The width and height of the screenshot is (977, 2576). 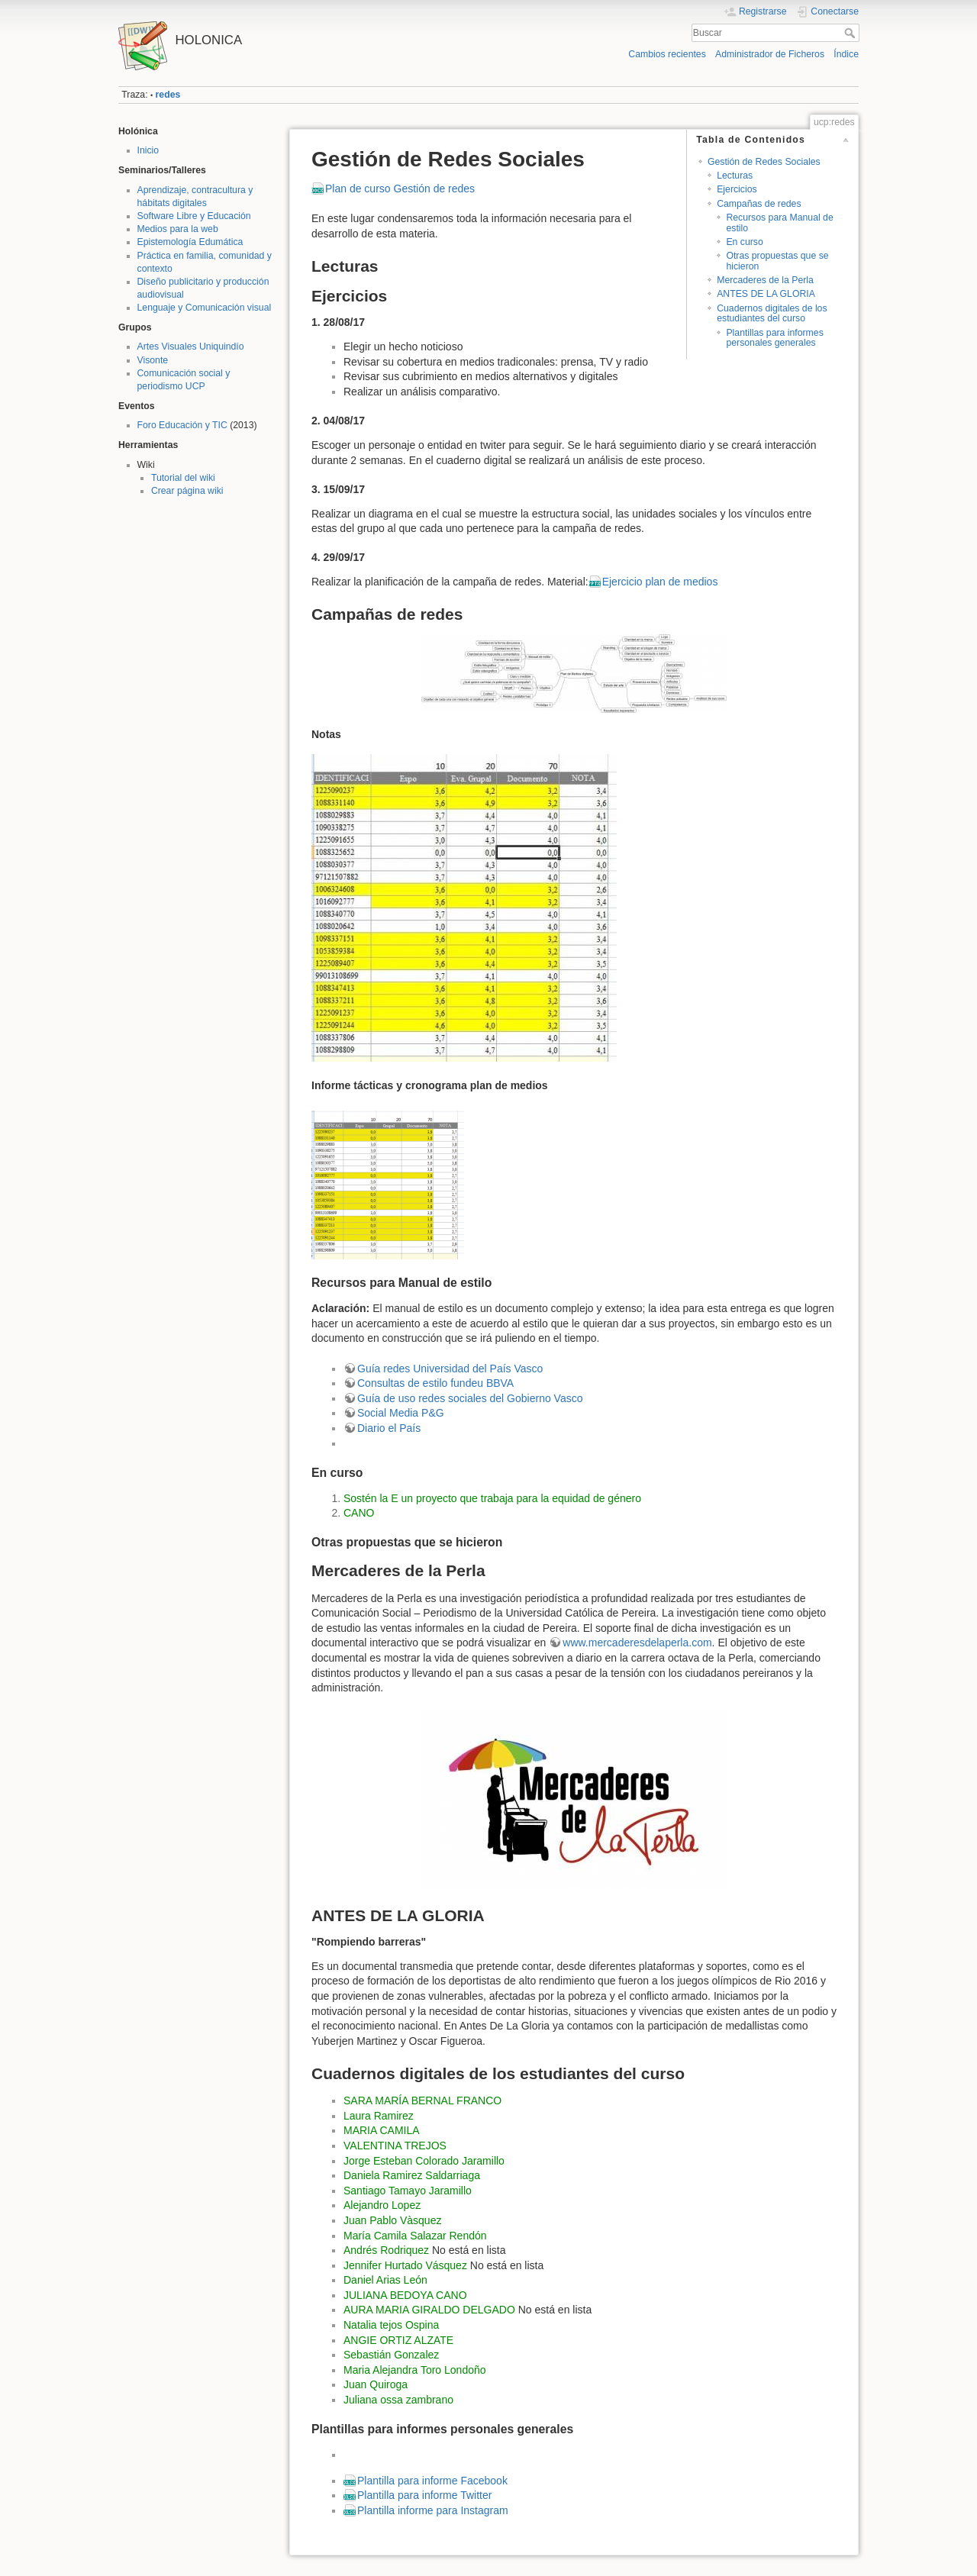 I want to click on Social Media P&G, so click(x=400, y=1413).